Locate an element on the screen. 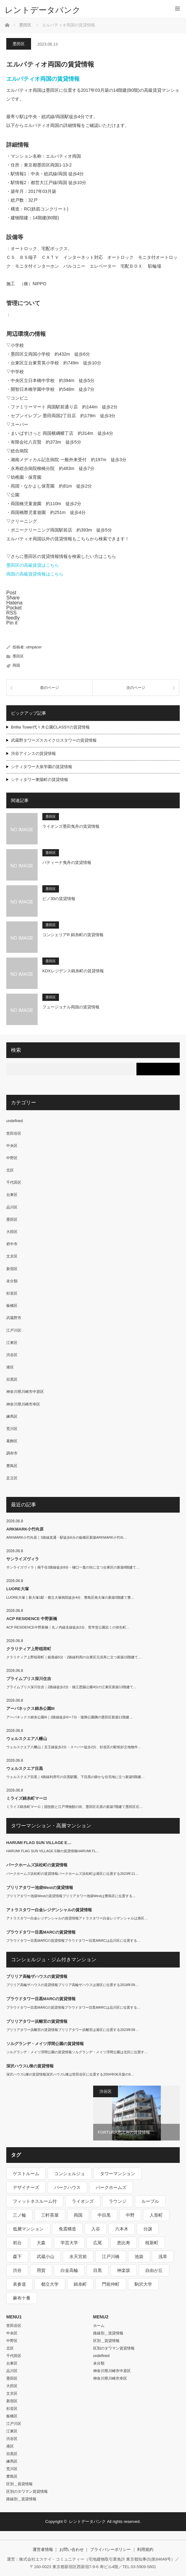 This screenshot has width=186, height=2576. 目黒 [目黒 (301個の項目)] is located at coordinates (97, 2270).